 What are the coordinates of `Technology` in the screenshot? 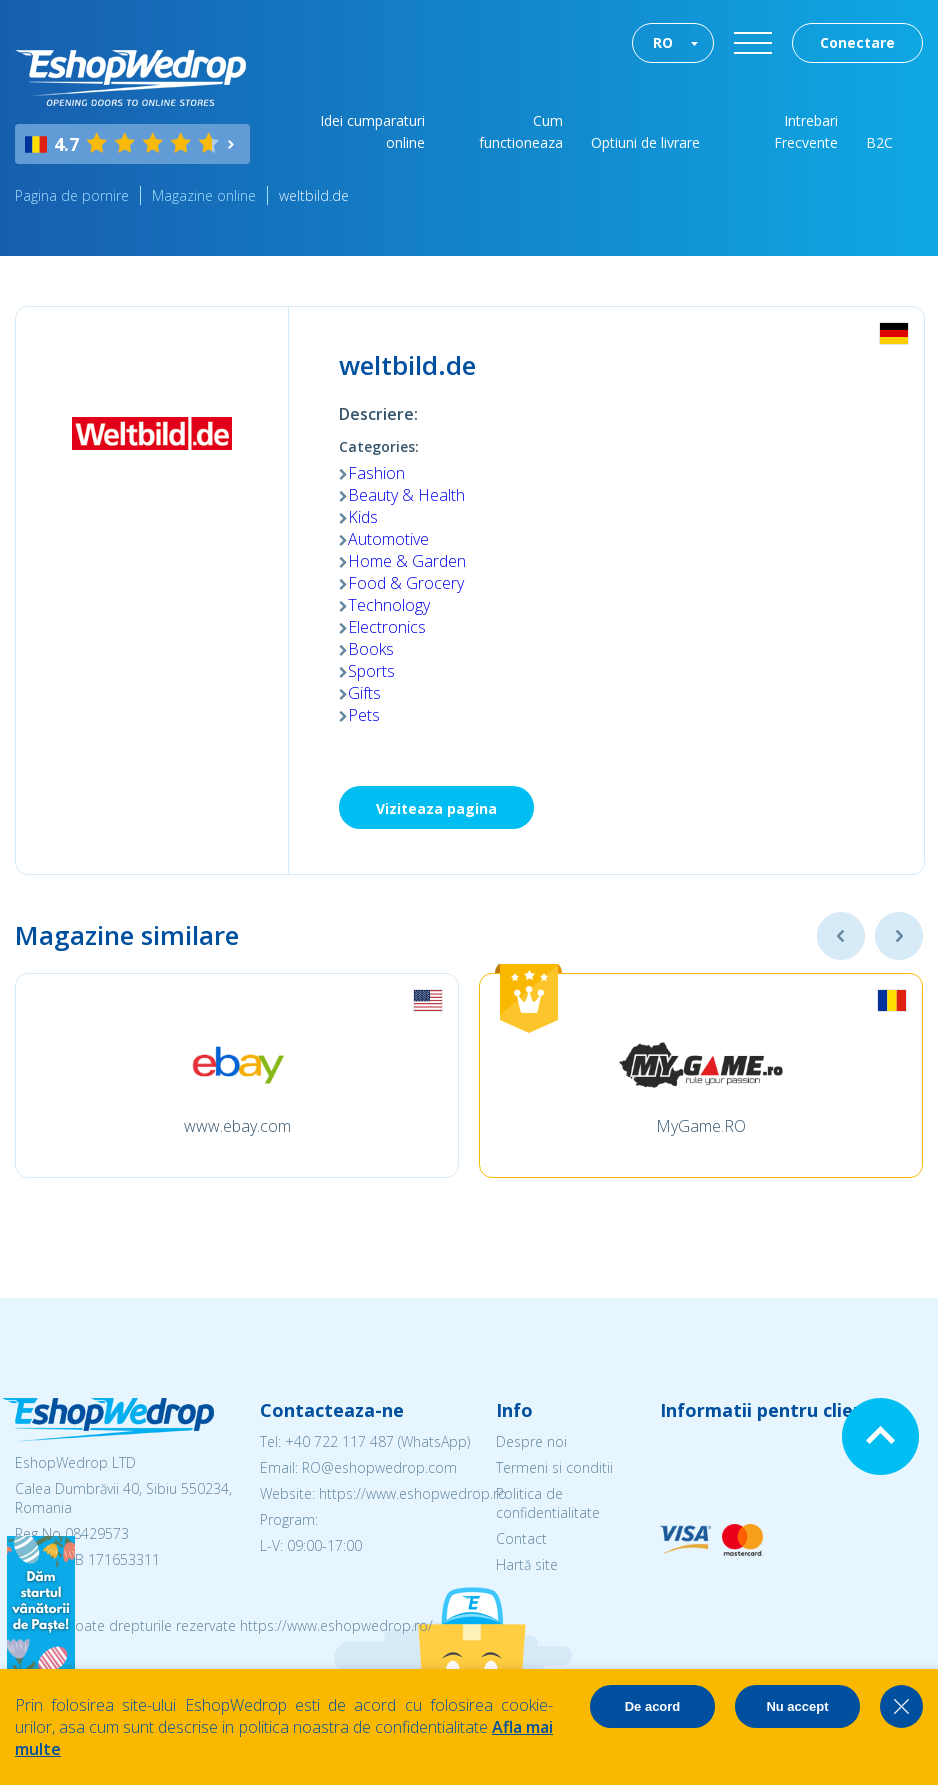 It's located at (389, 605).